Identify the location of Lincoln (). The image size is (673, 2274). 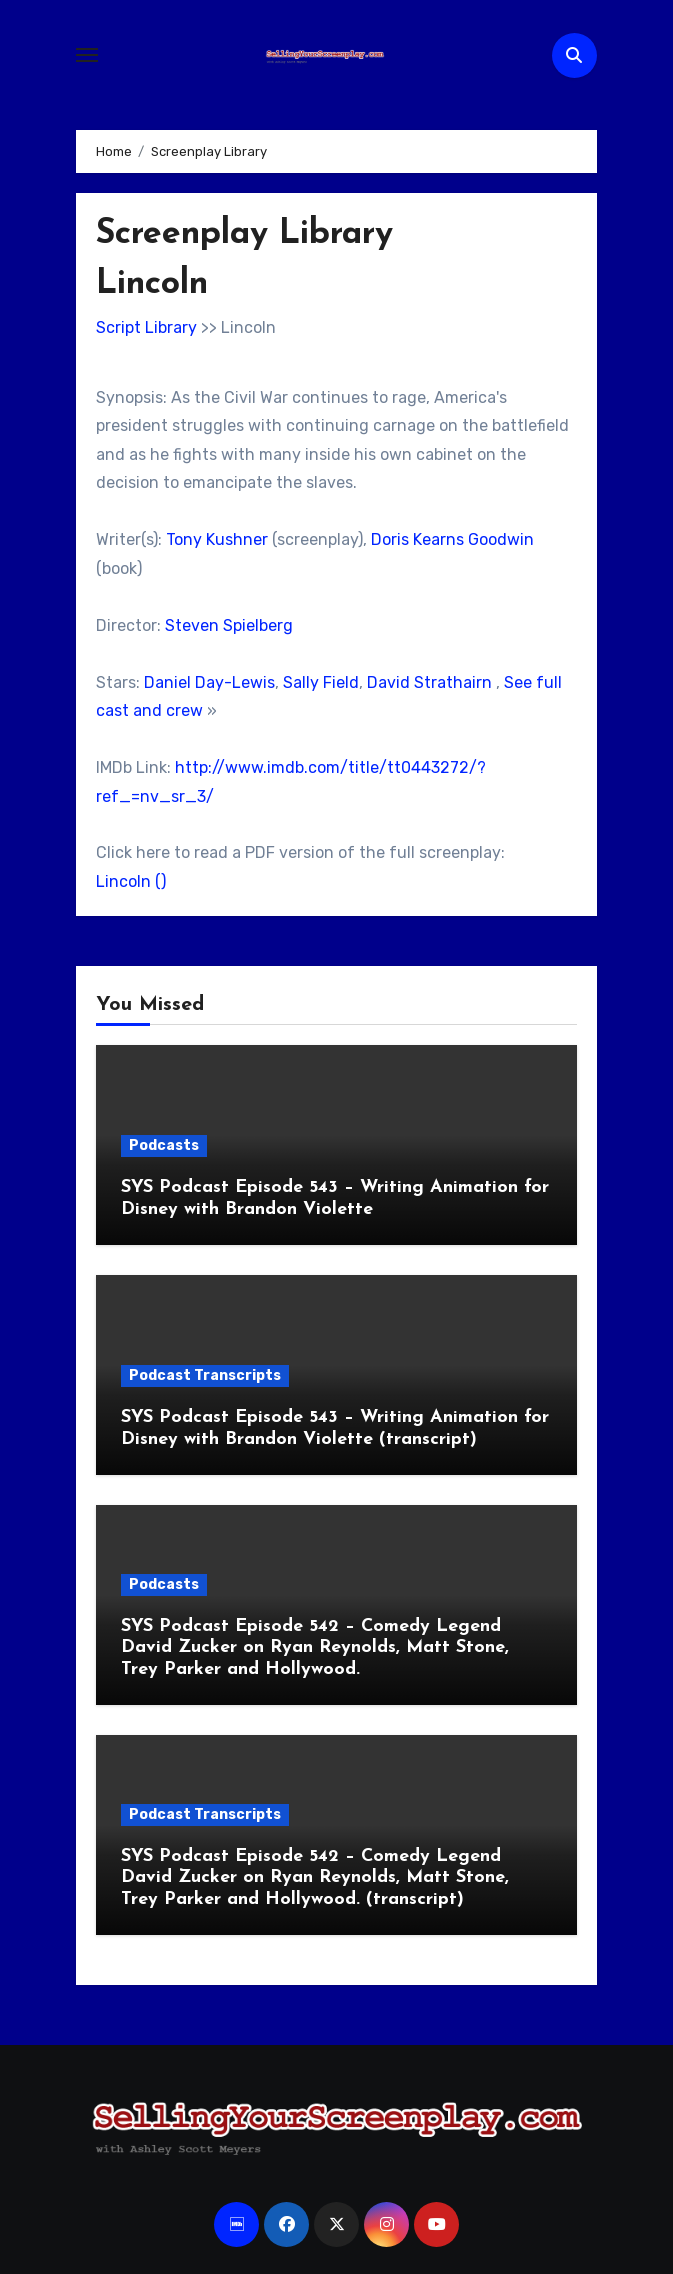
(131, 881).